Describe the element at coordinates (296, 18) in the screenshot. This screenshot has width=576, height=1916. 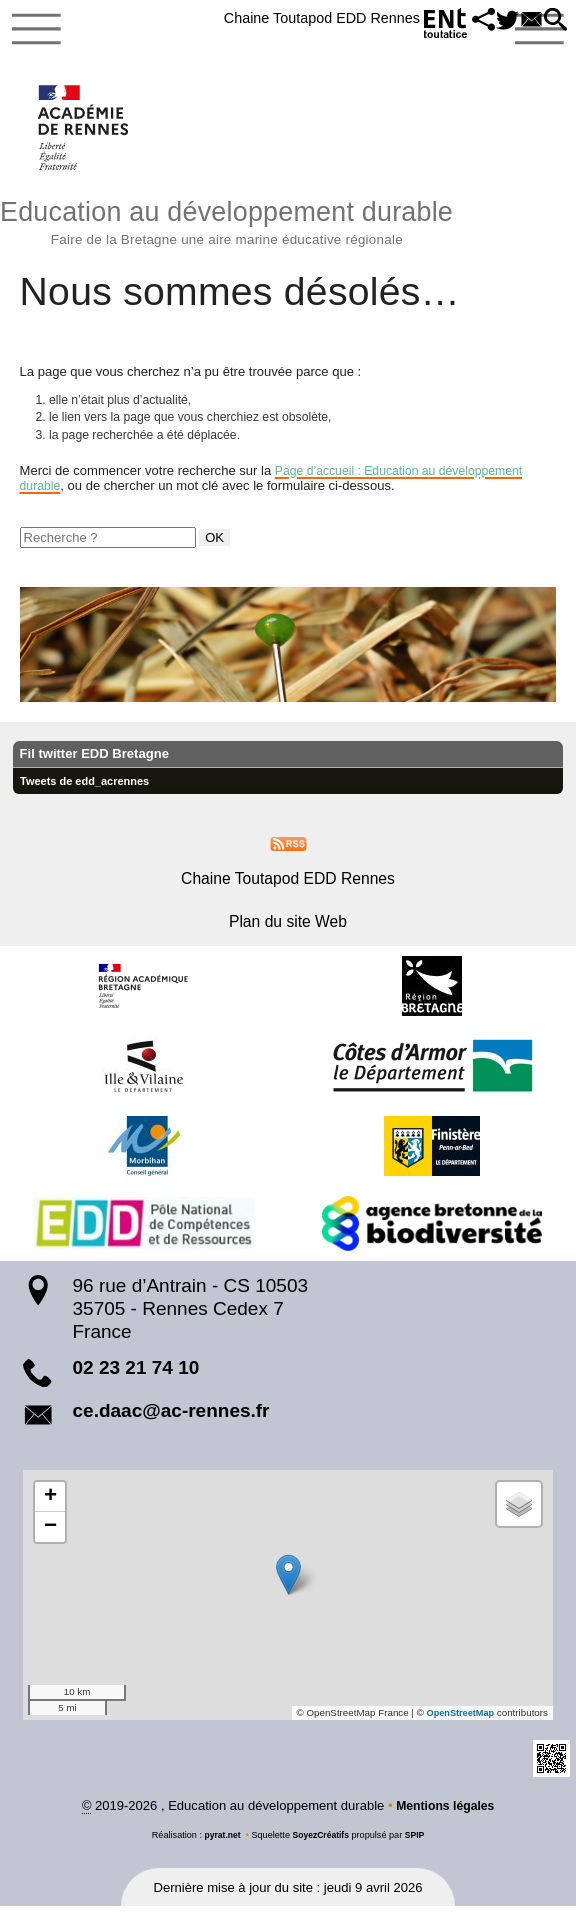
I see `Chaine Toutapod EDD Rennes` at that location.